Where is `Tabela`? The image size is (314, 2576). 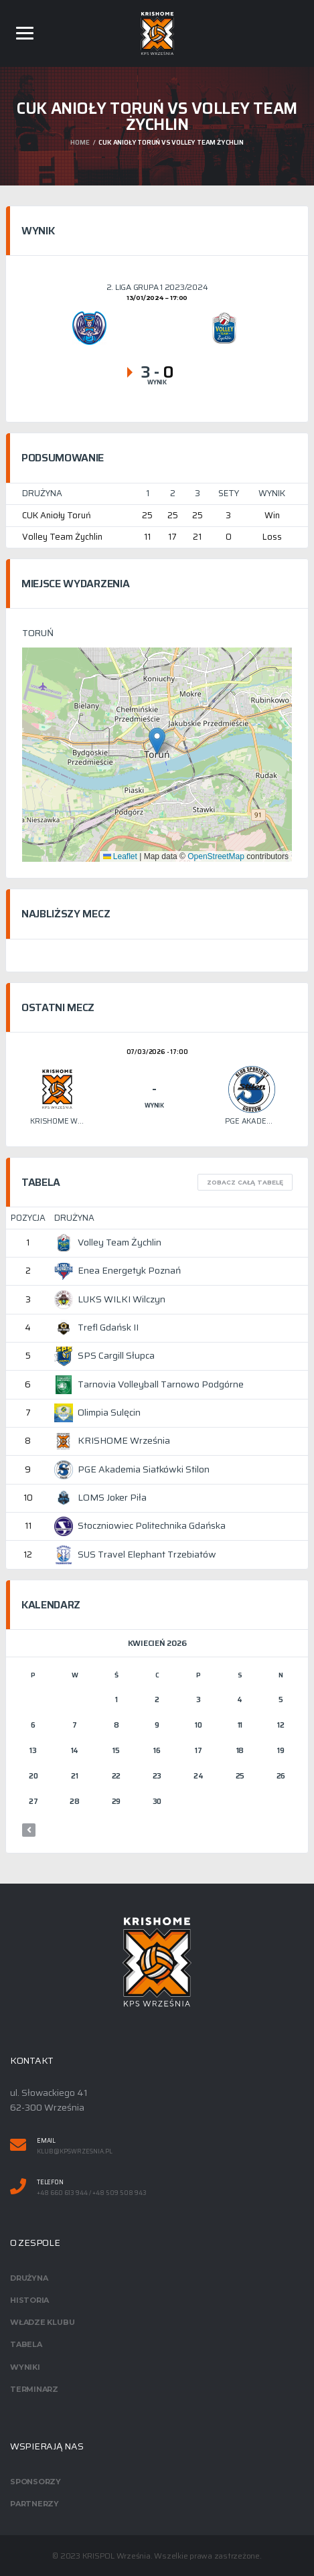
Tabela is located at coordinates (26, 2344).